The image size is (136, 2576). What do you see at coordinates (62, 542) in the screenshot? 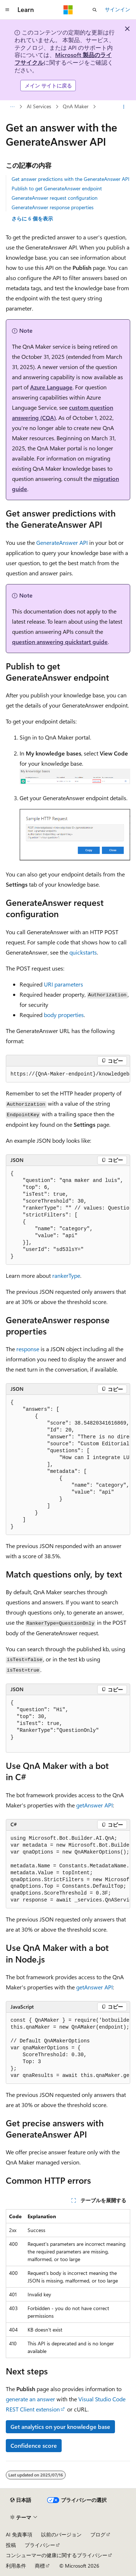
I see `GenerateAnswer API` at bounding box center [62, 542].